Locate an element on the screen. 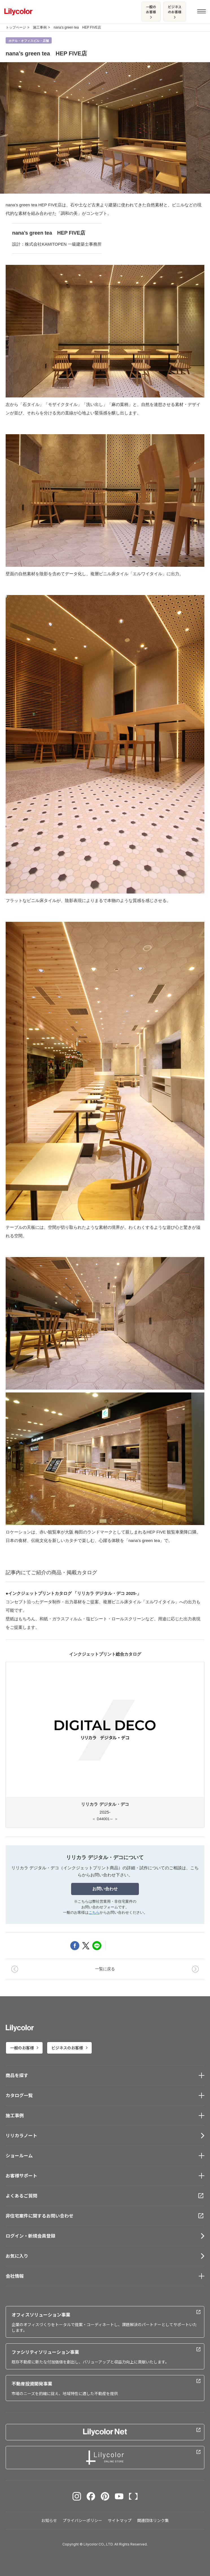  一覧に戻る is located at coordinates (105, 1969).